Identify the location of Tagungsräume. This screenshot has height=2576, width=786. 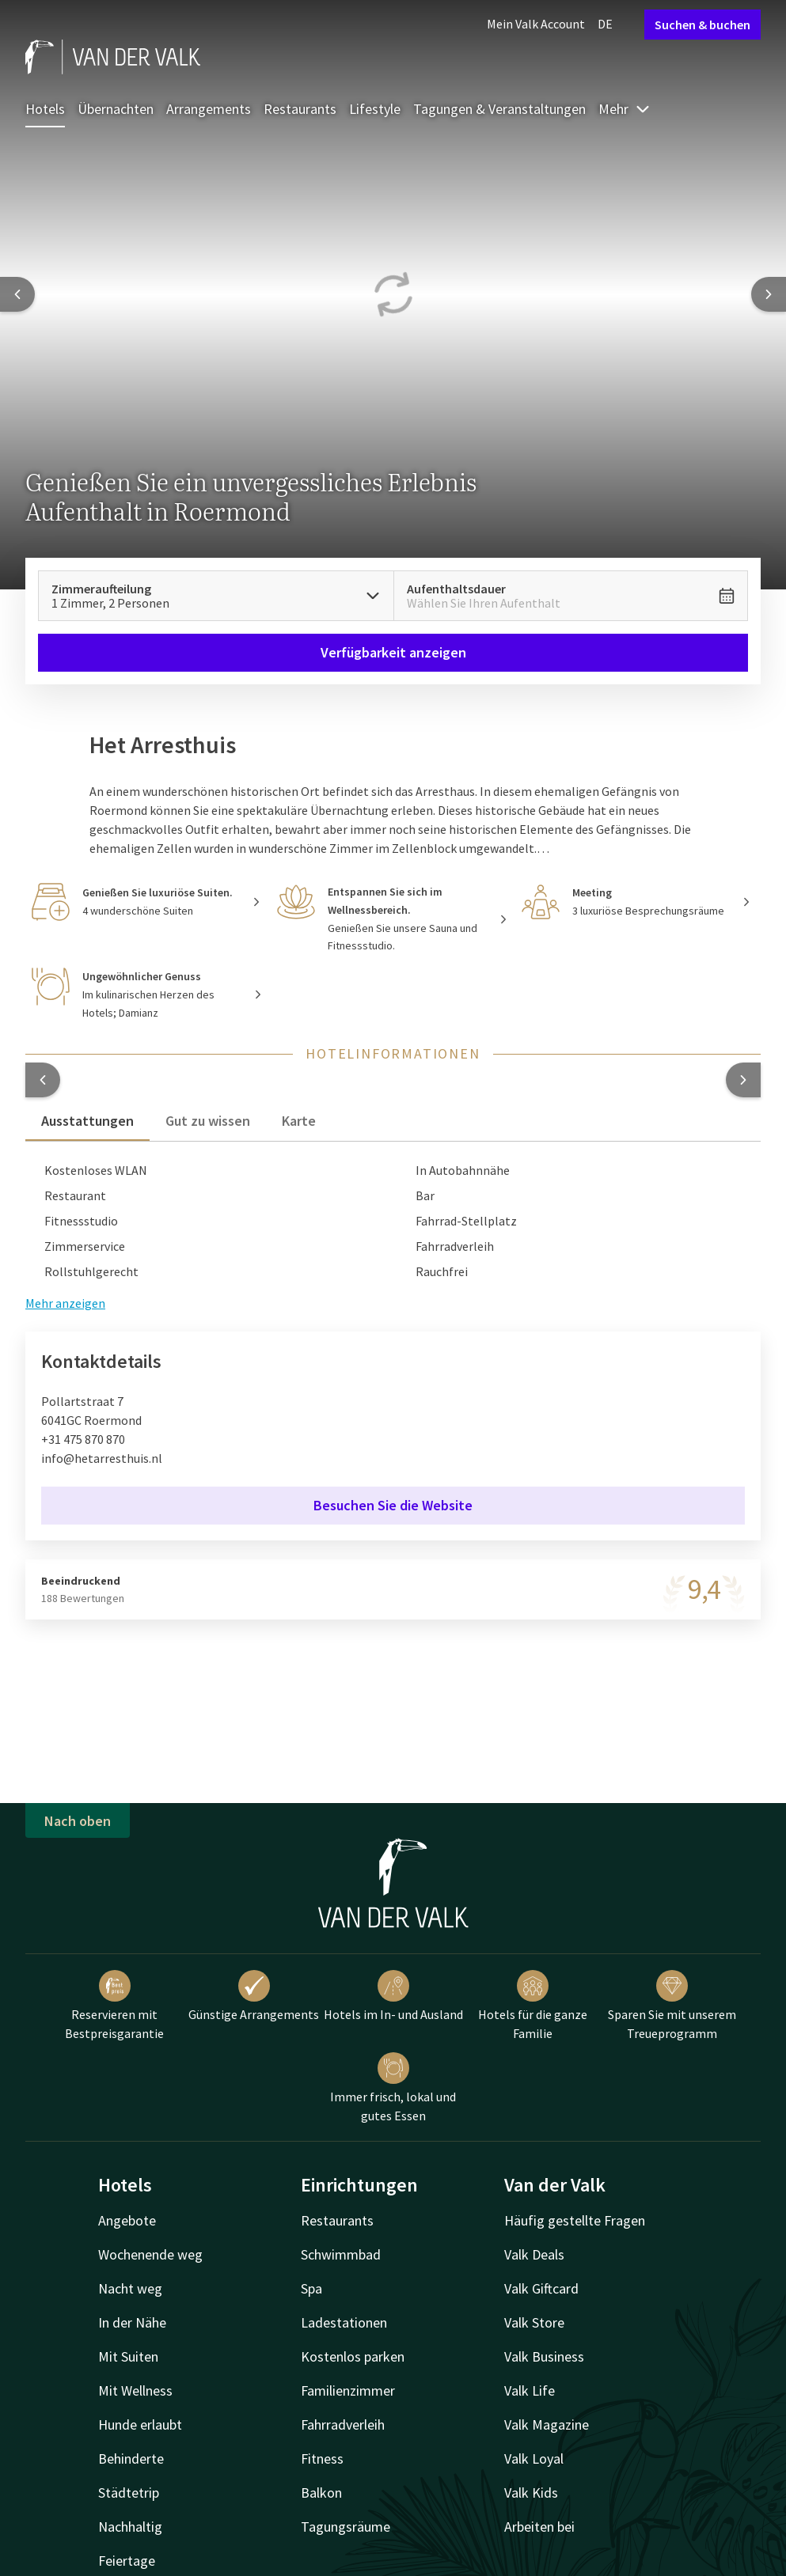
(345, 2526).